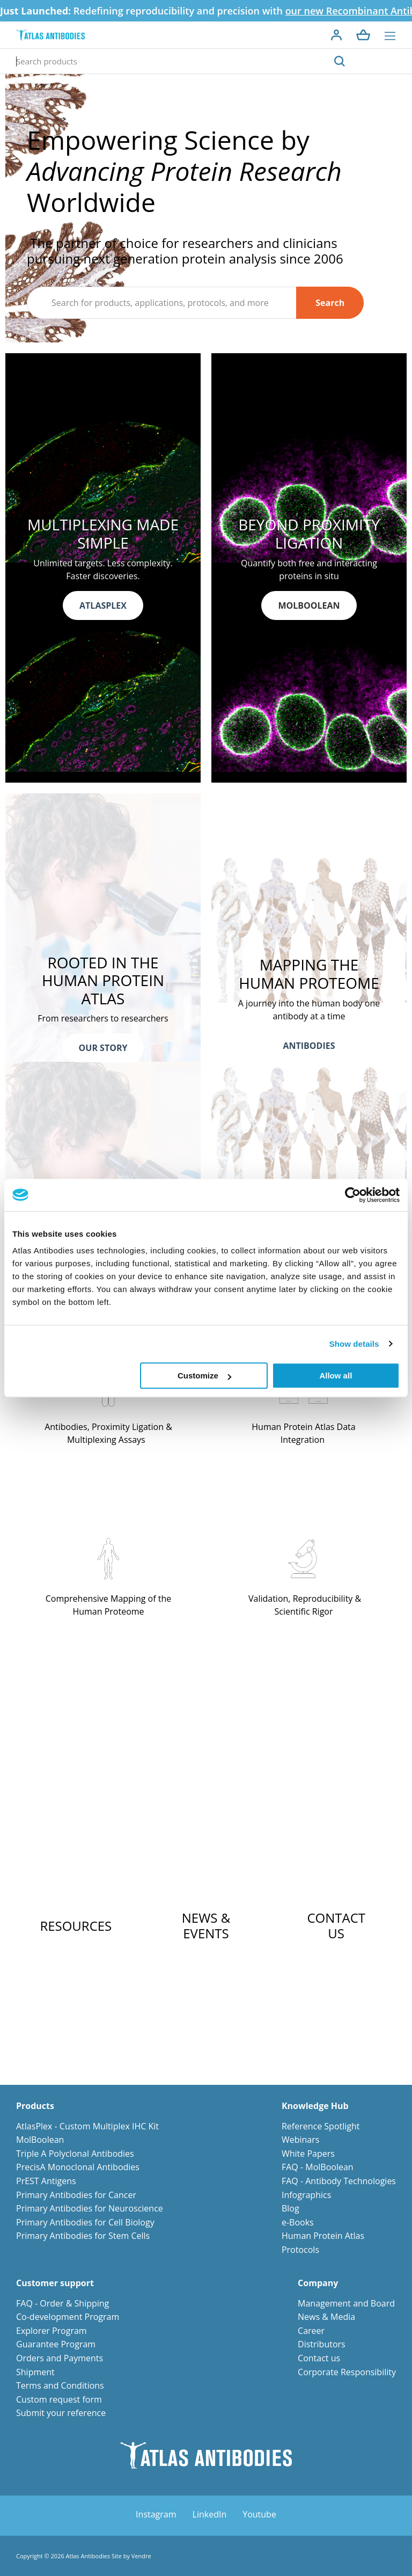  I want to click on Terms and Conditions, so click(60, 2385).